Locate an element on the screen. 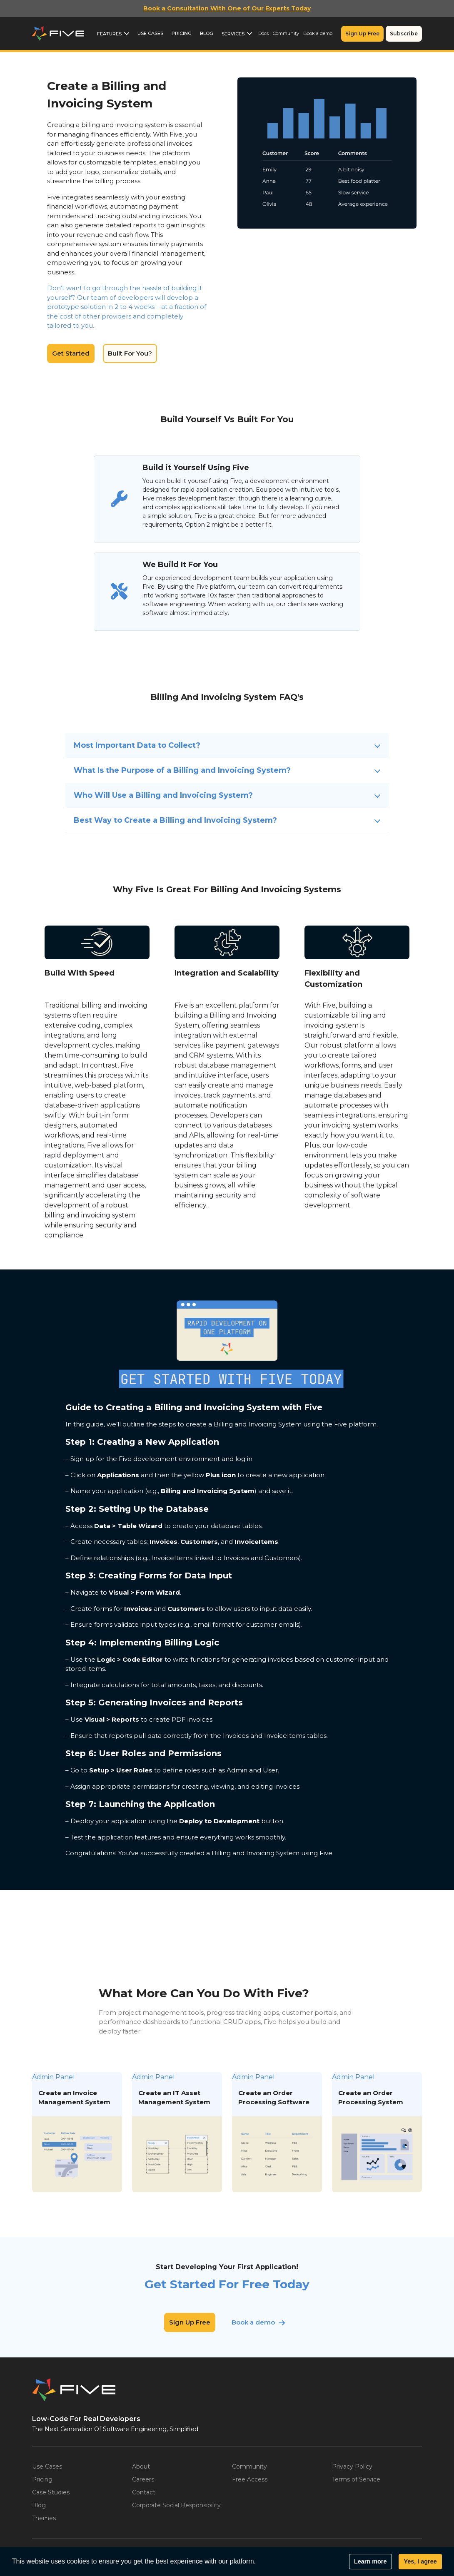  Use Cases is located at coordinates (150, 33).